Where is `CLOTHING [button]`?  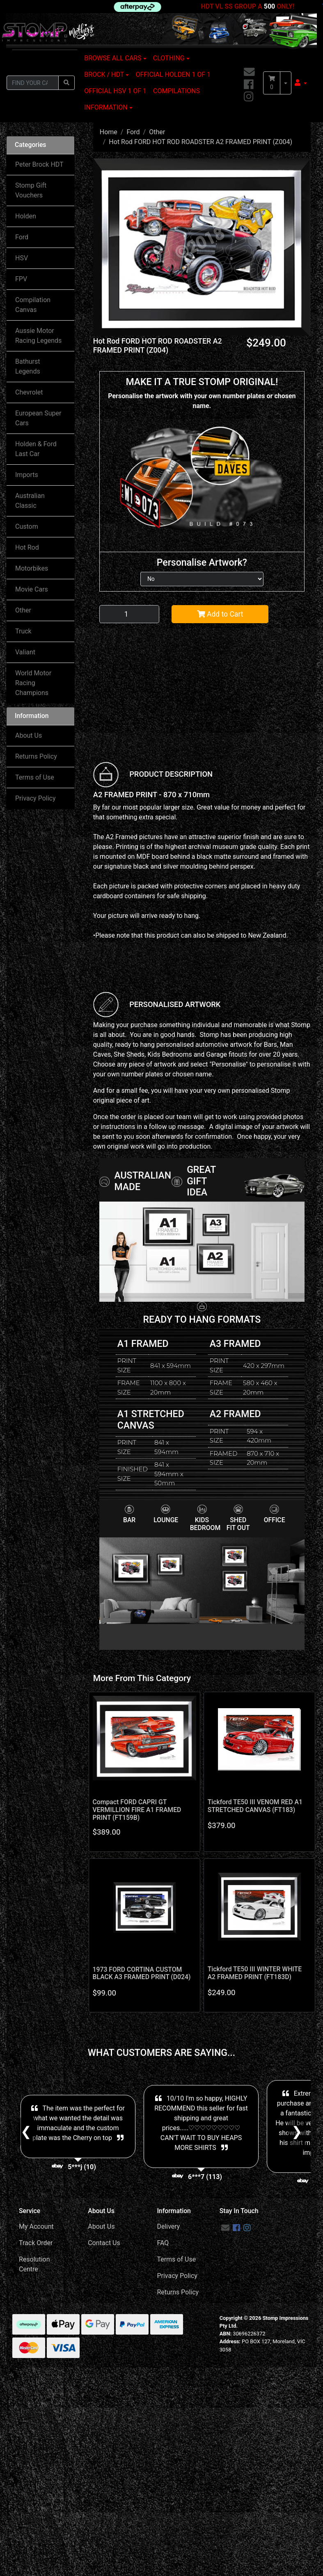
CLOTHING [button] is located at coordinates (169, 58).